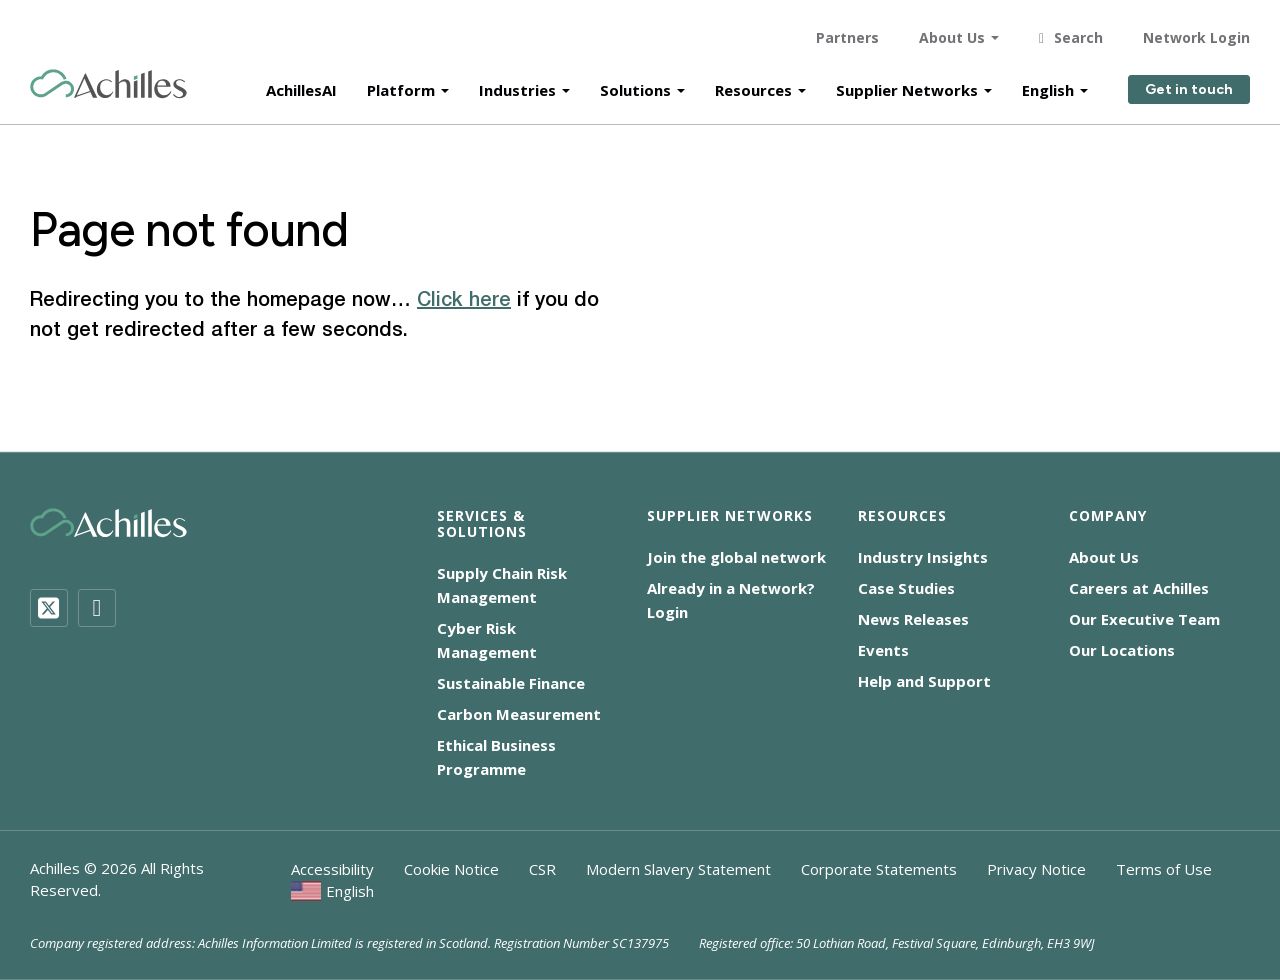  Describe the element at coordinates (736, 557) in the screenshot. I see `Join the global network` at that location.